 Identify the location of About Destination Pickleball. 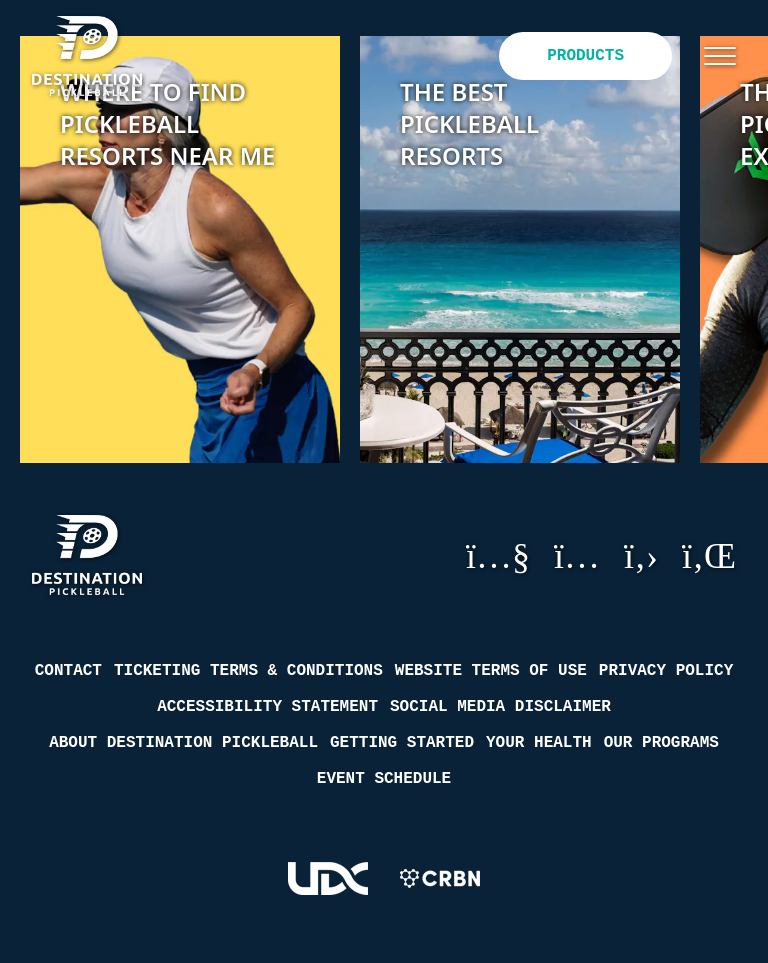
(183, 743).